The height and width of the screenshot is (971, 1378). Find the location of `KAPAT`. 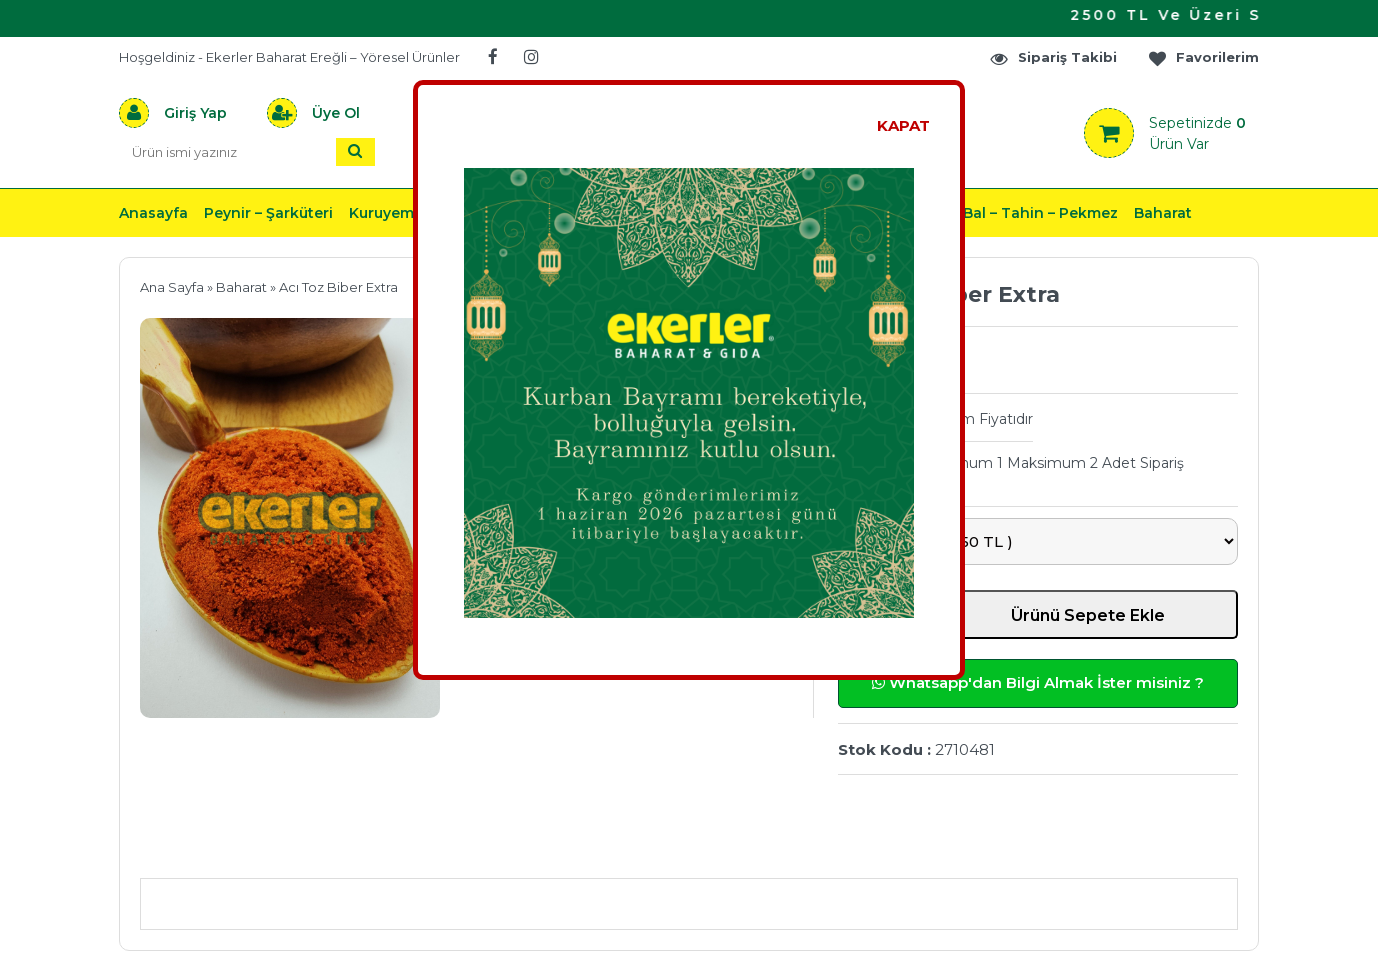

KAPAT is located at coordinates (903, 125).